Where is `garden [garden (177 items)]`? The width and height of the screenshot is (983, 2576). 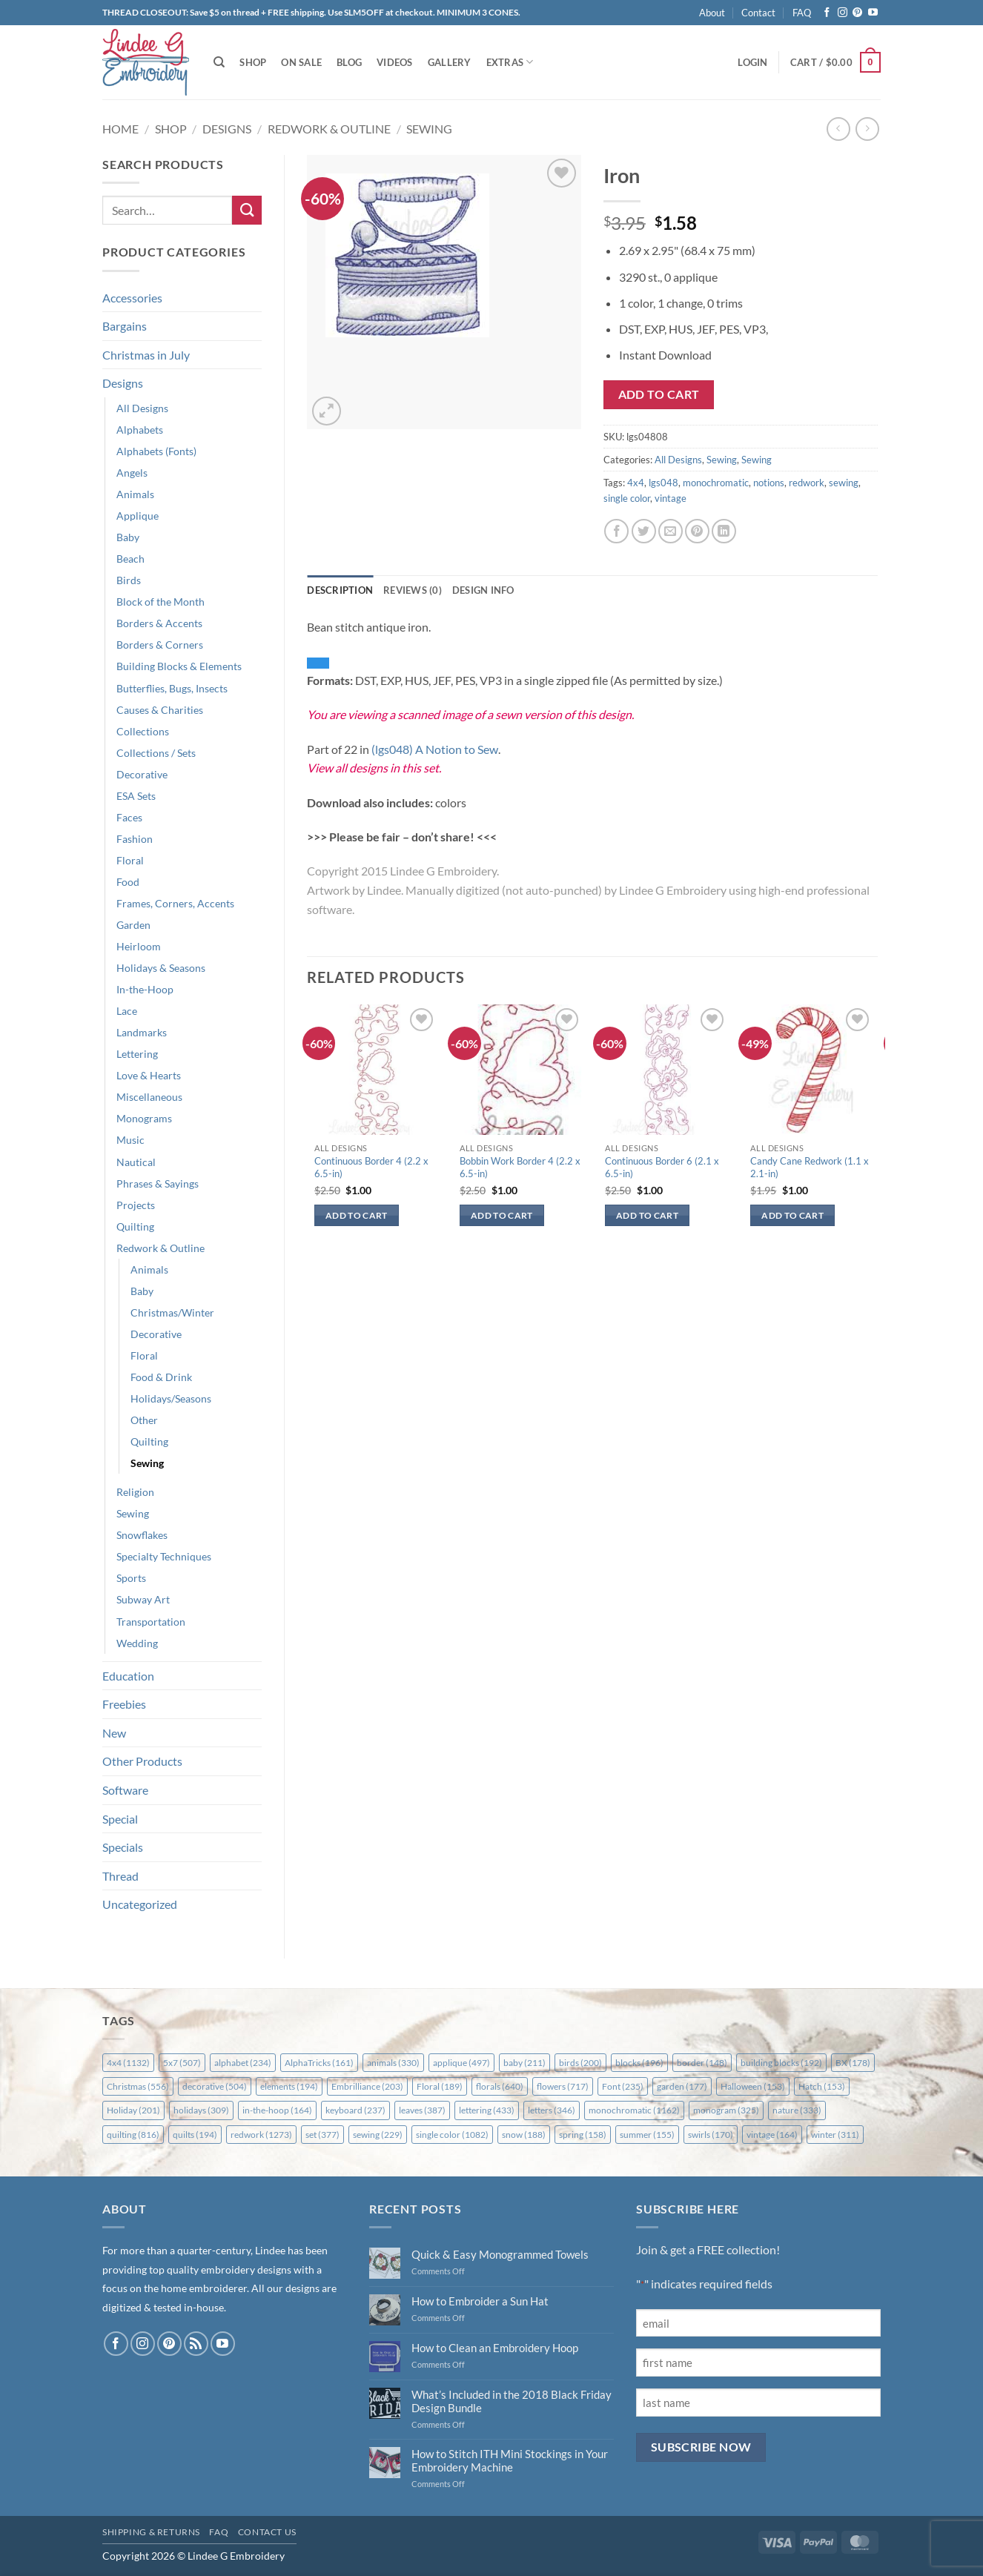 garden [garden (177 items)] is located at coordinates (682, 2086).